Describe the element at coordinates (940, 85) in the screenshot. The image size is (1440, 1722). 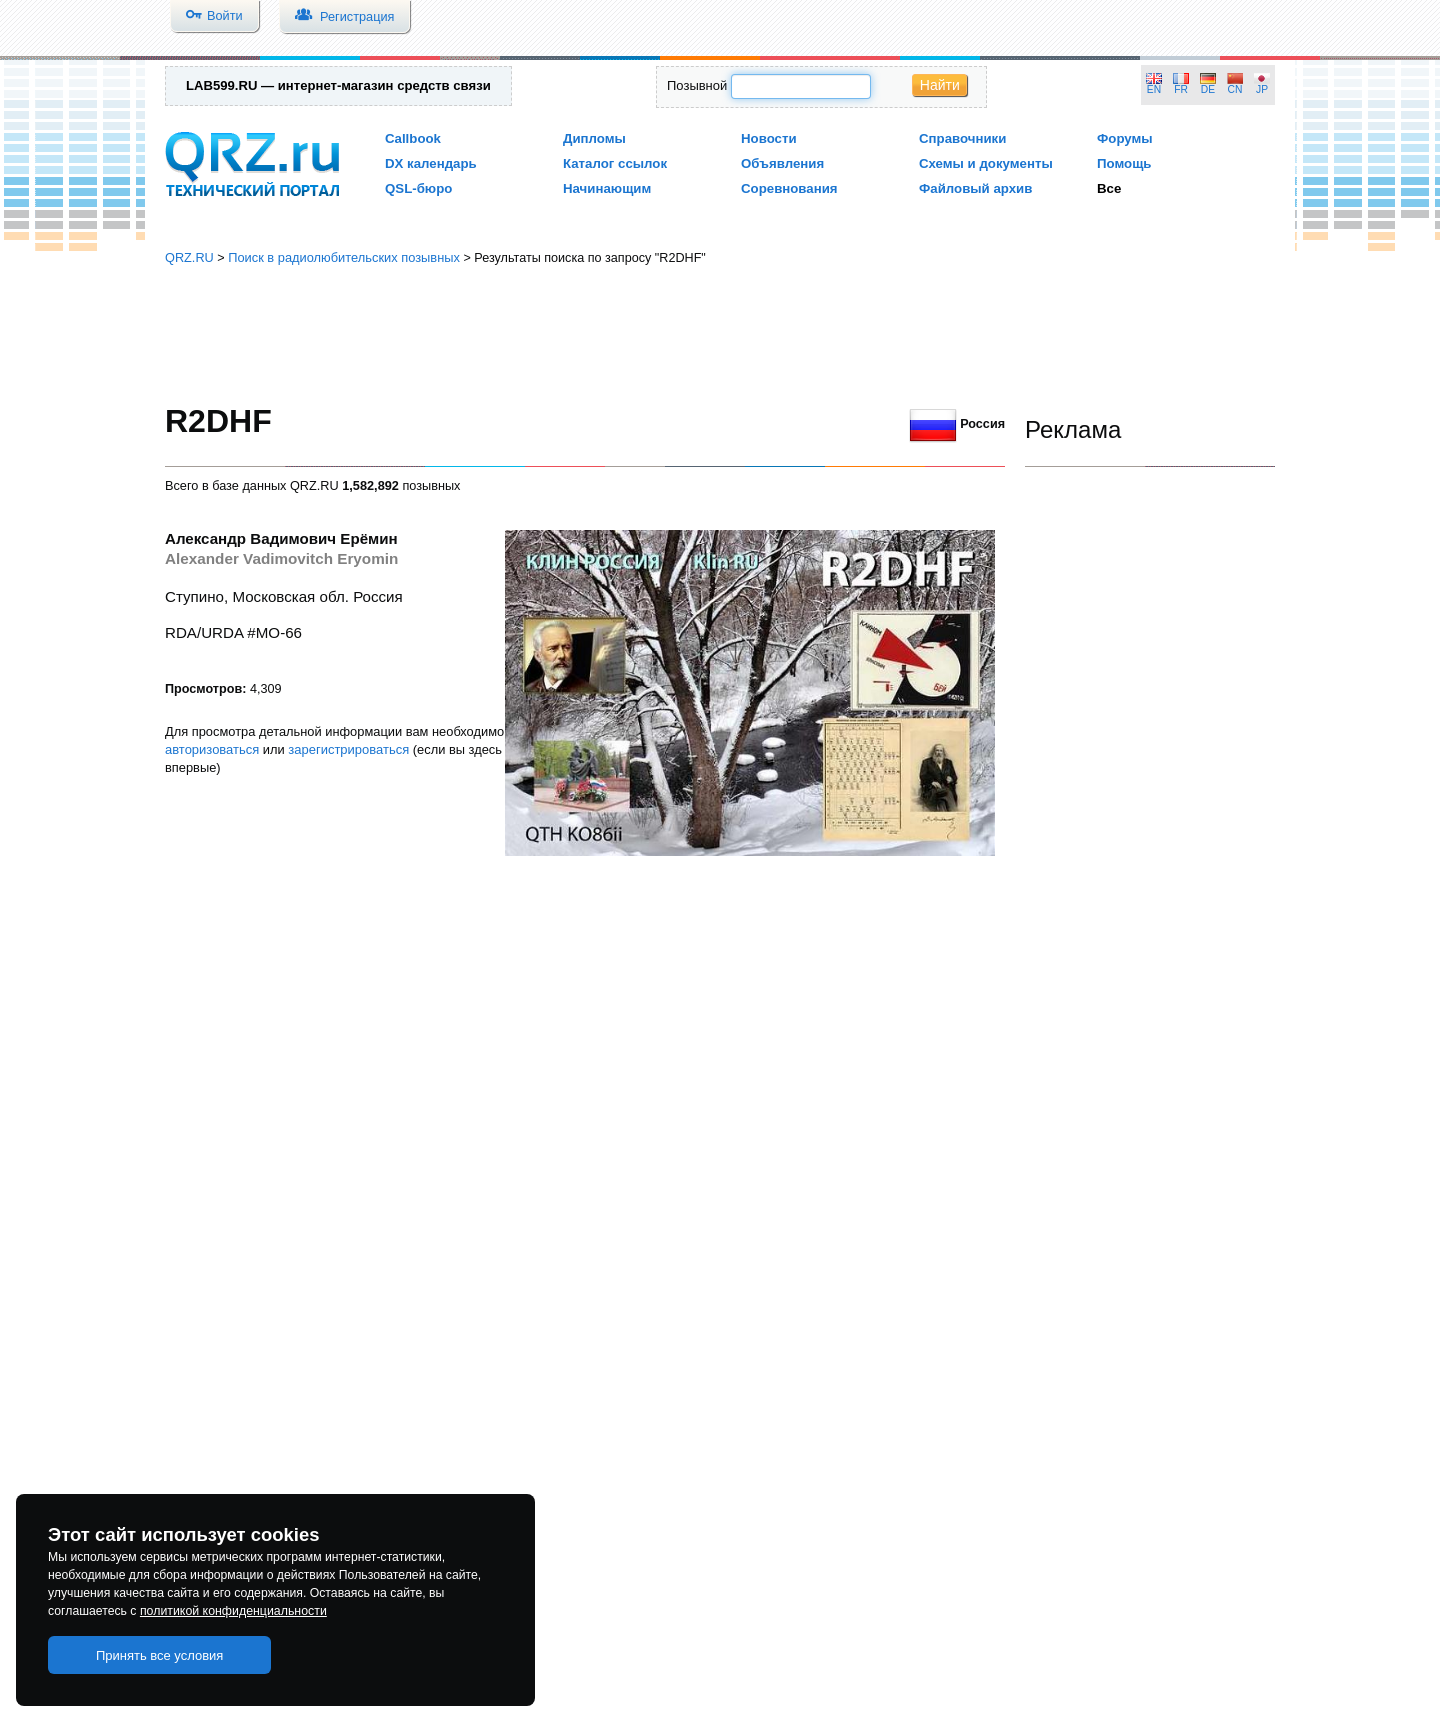
I see `Найти` at that location.